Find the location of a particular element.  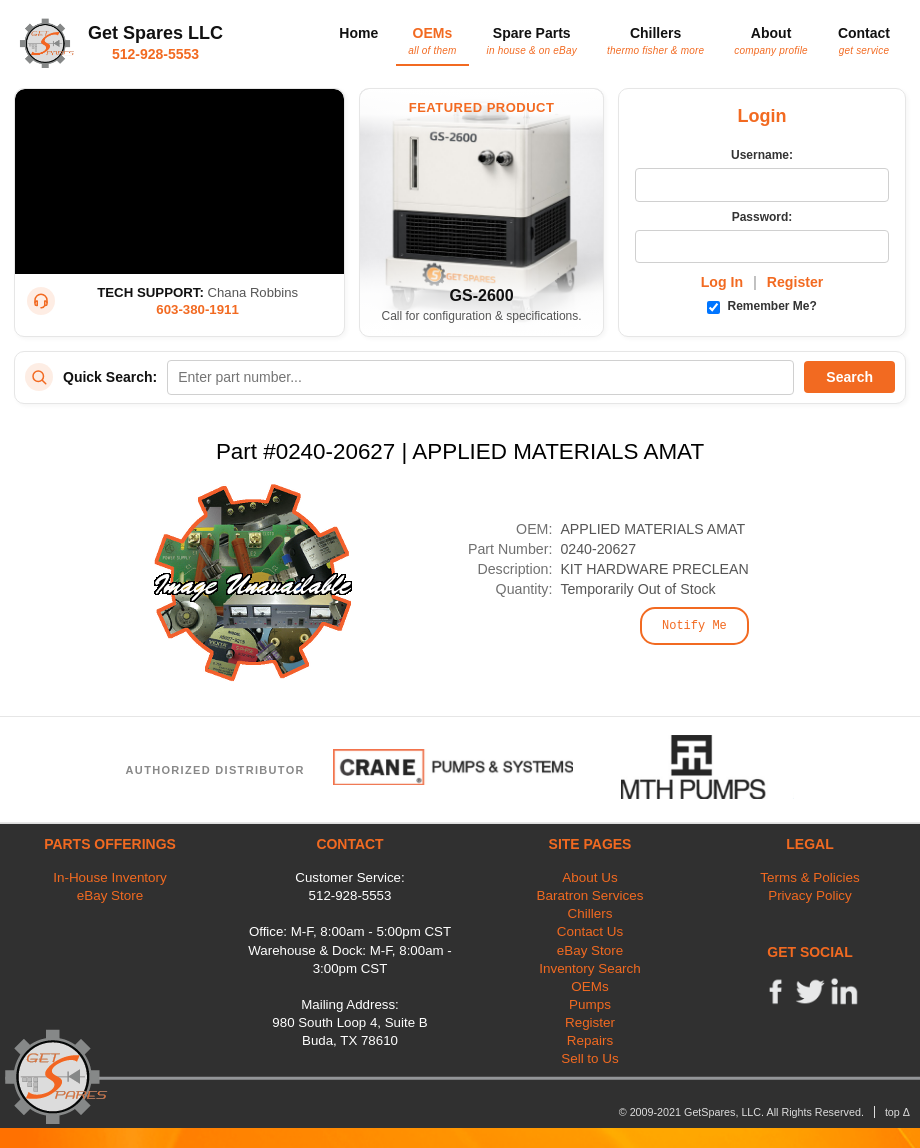

Repairs is located at coordinates (590, 1040).